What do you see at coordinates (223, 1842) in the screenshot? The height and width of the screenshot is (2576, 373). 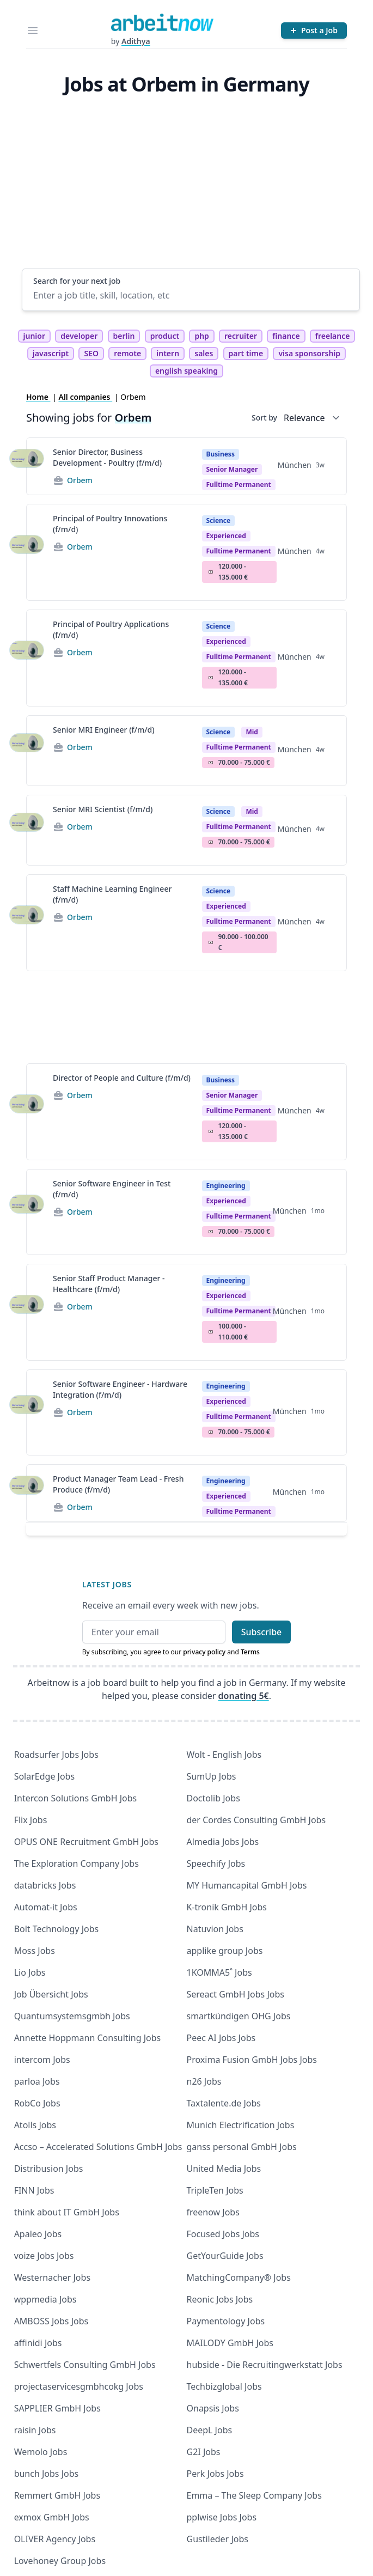 I see `Almedia Jobs Jobs` at bounding box center [223, 1842].